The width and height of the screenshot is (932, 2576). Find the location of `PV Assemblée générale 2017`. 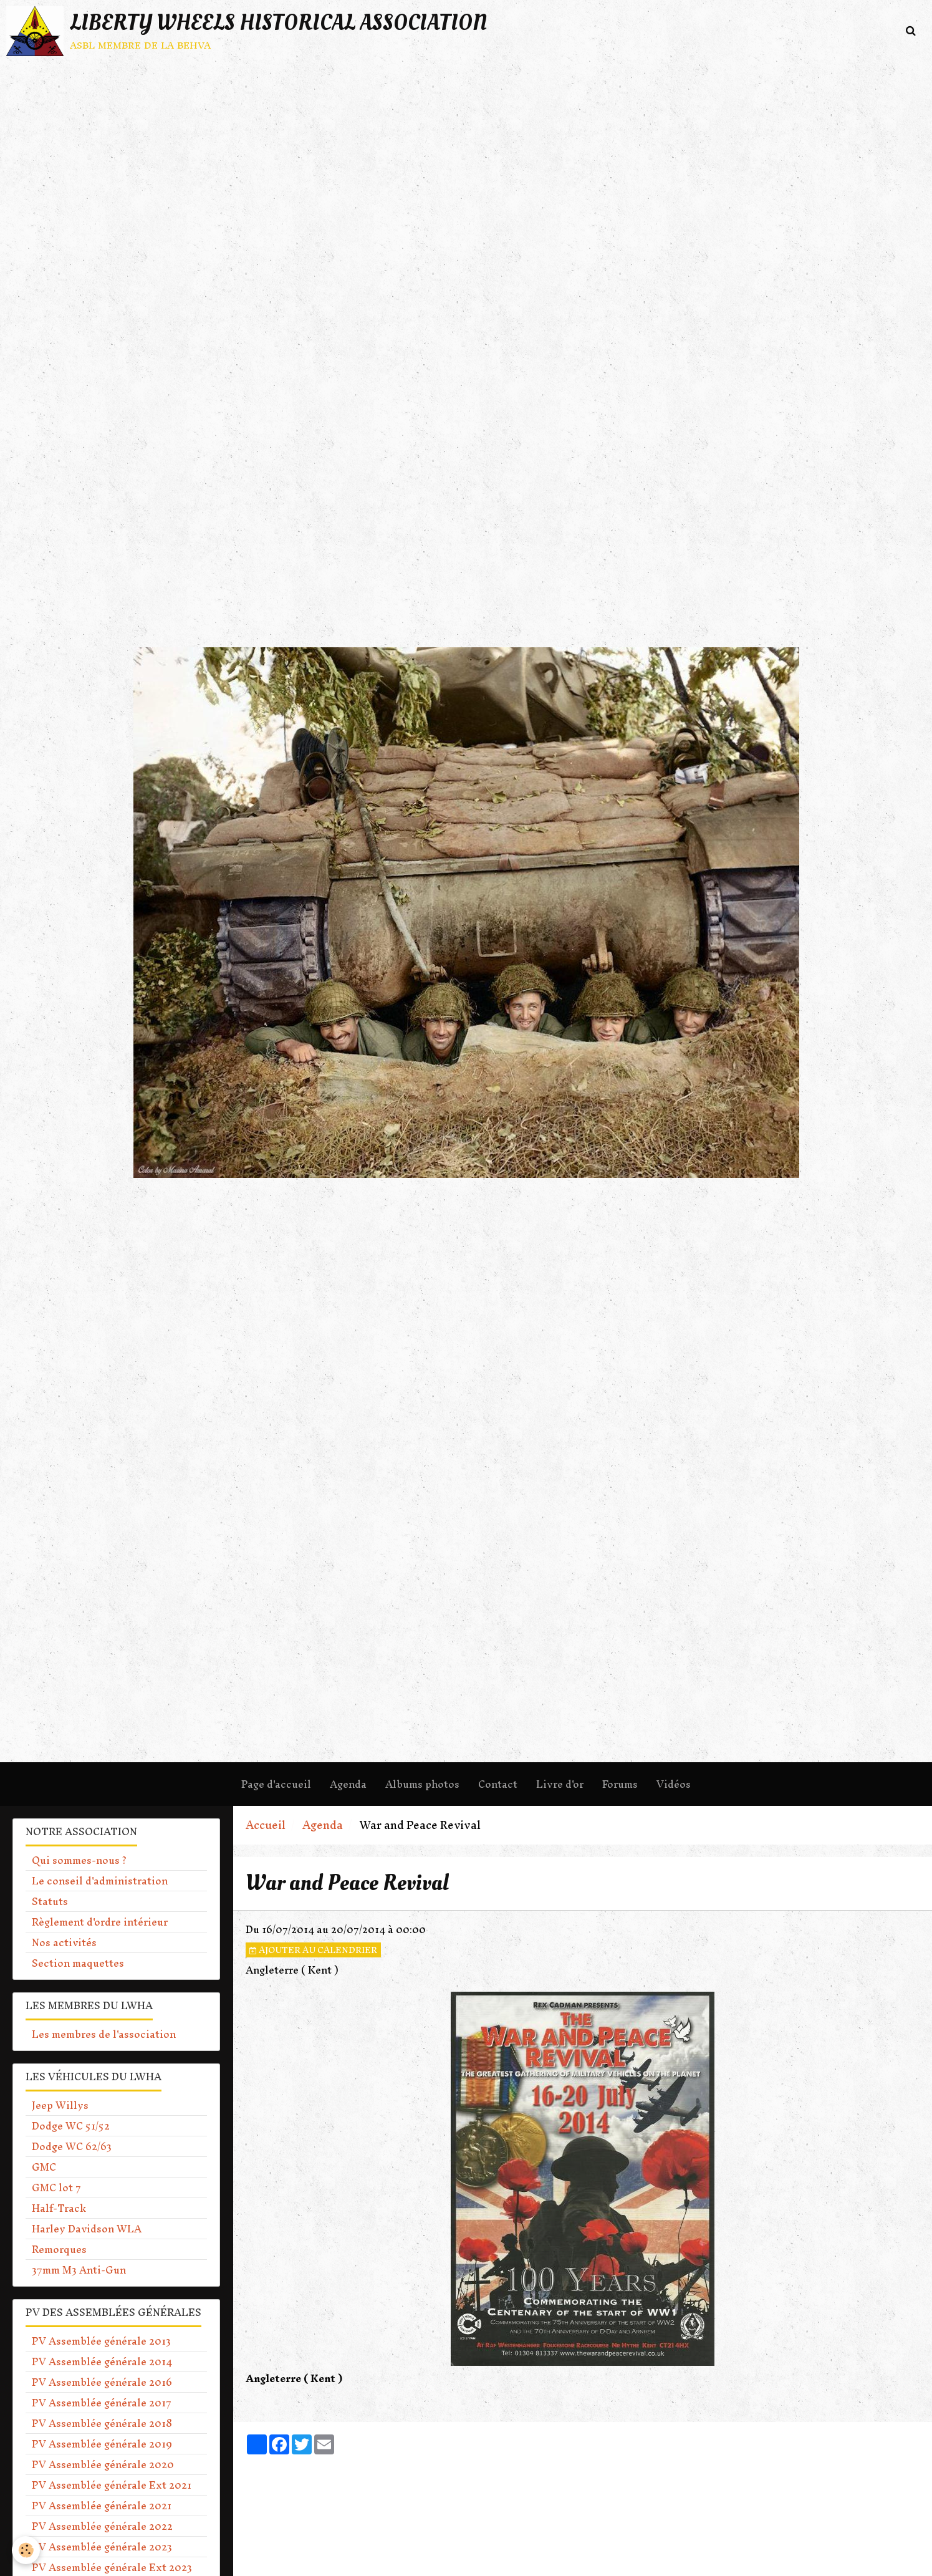

PV Assemblée générale 2017 is located at coordinates (101, 2403).